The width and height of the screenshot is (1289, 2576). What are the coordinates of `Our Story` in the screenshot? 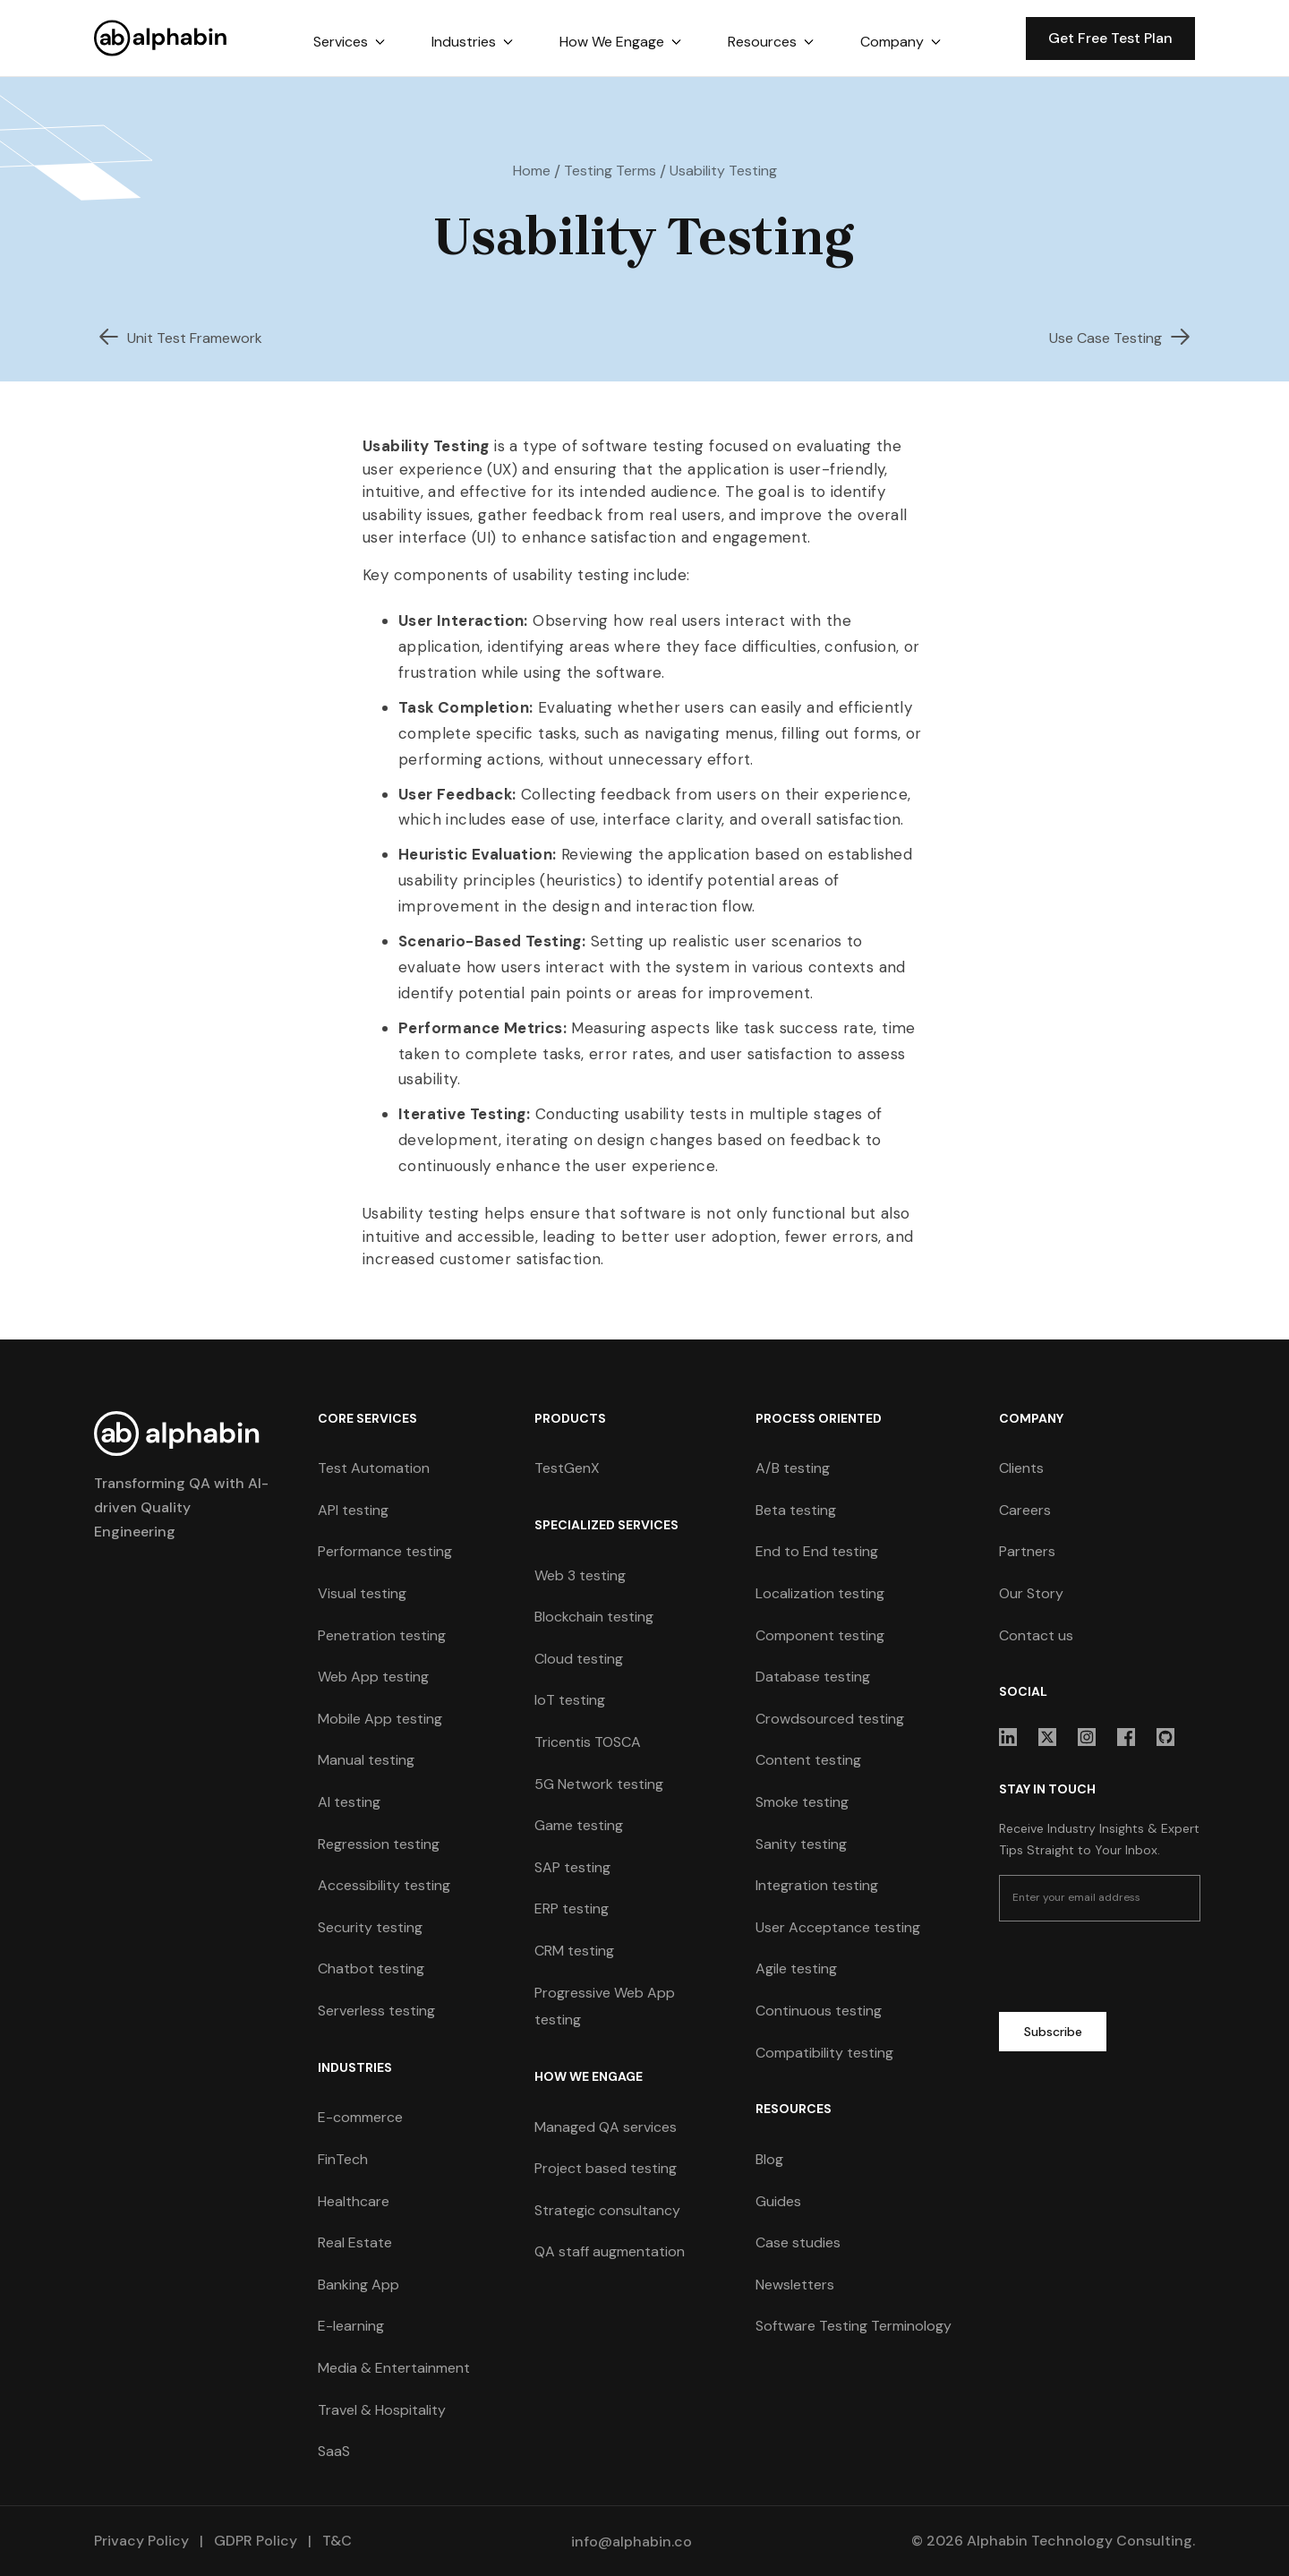 It's located at (1031, 1593).